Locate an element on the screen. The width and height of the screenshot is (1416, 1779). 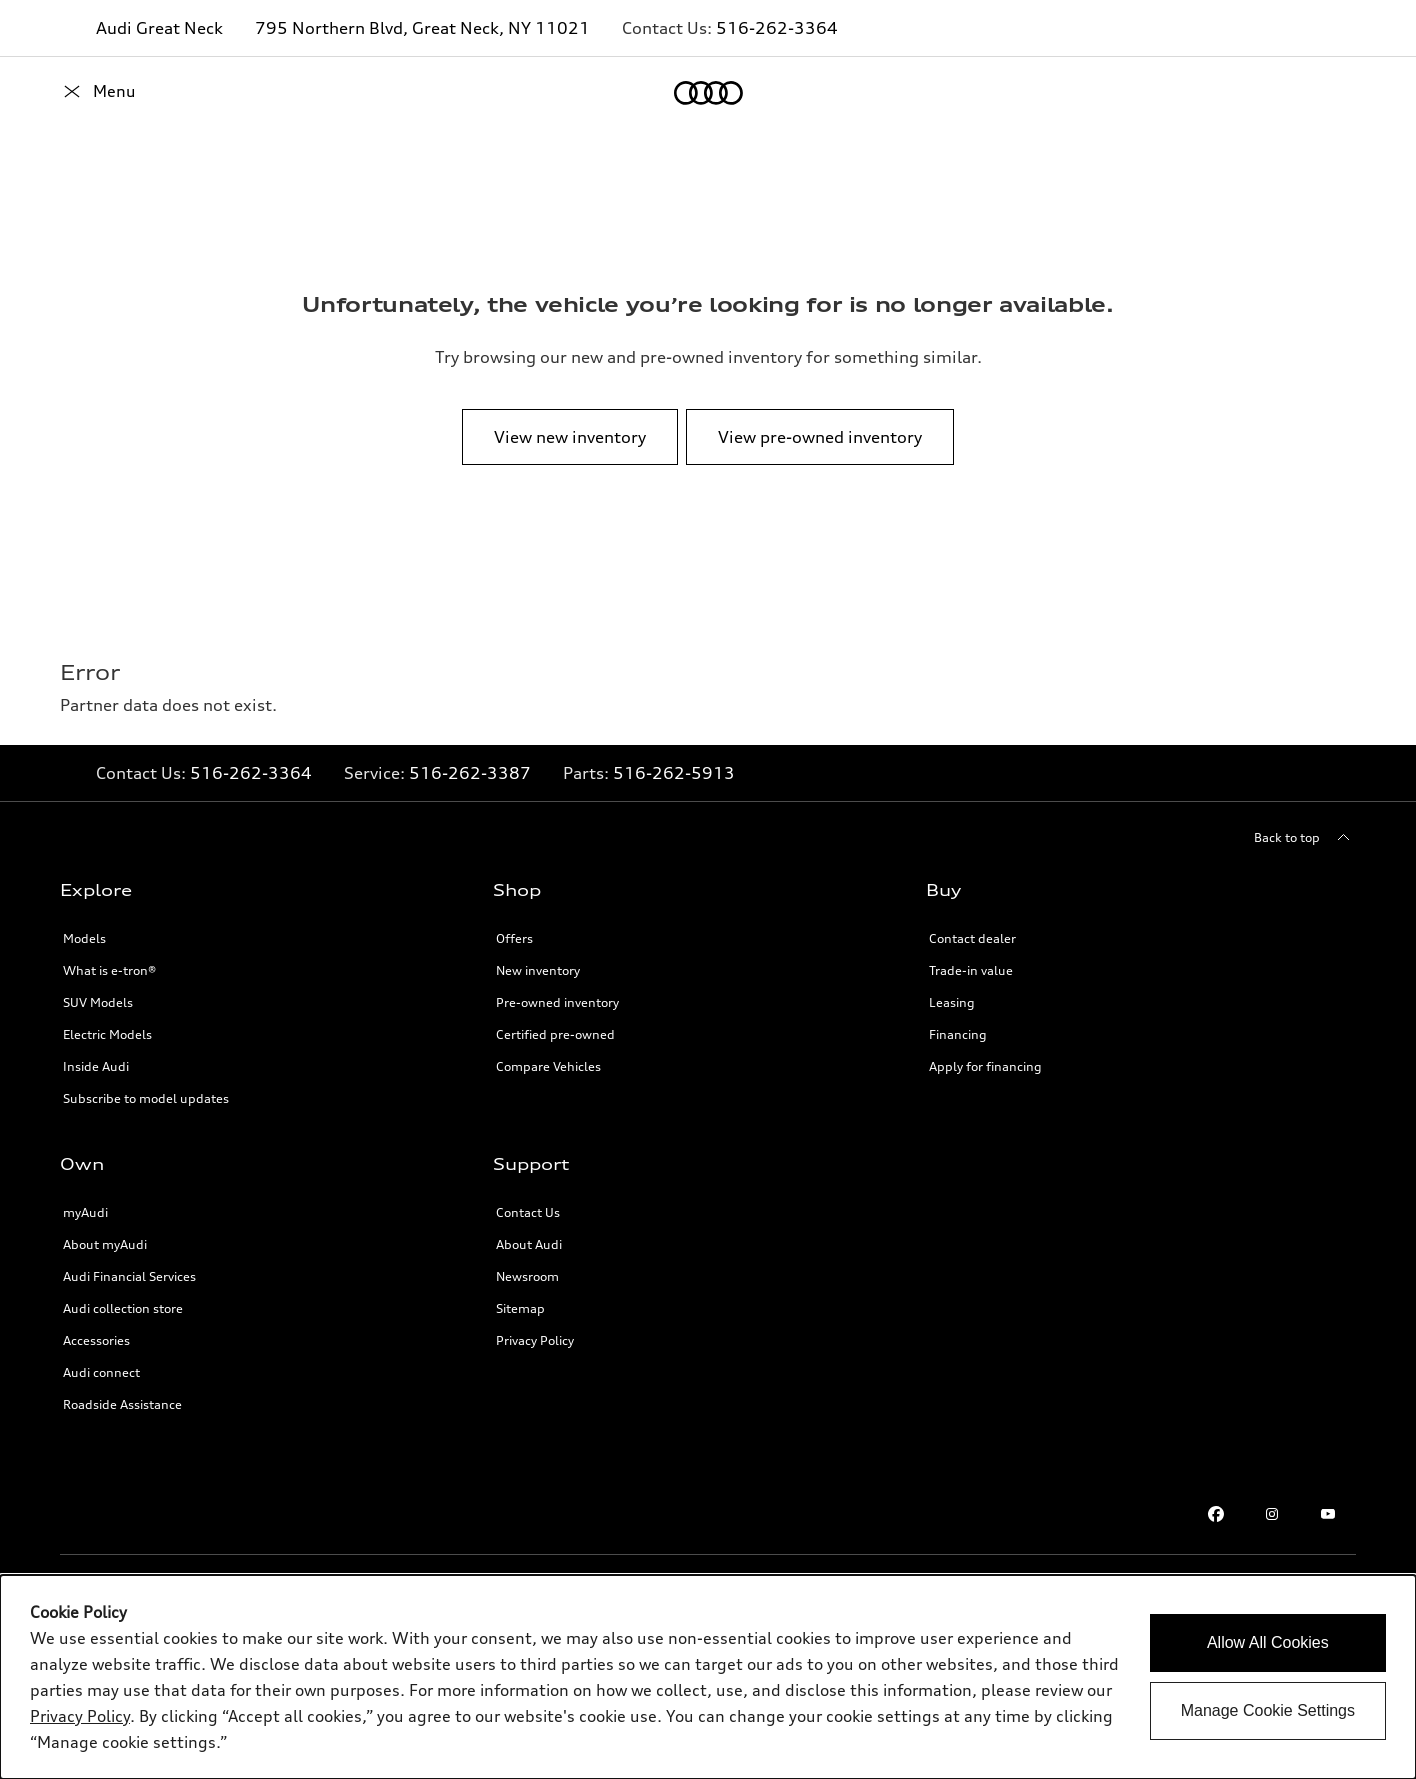
Audi collection store is located at coordinates (123, 1308).